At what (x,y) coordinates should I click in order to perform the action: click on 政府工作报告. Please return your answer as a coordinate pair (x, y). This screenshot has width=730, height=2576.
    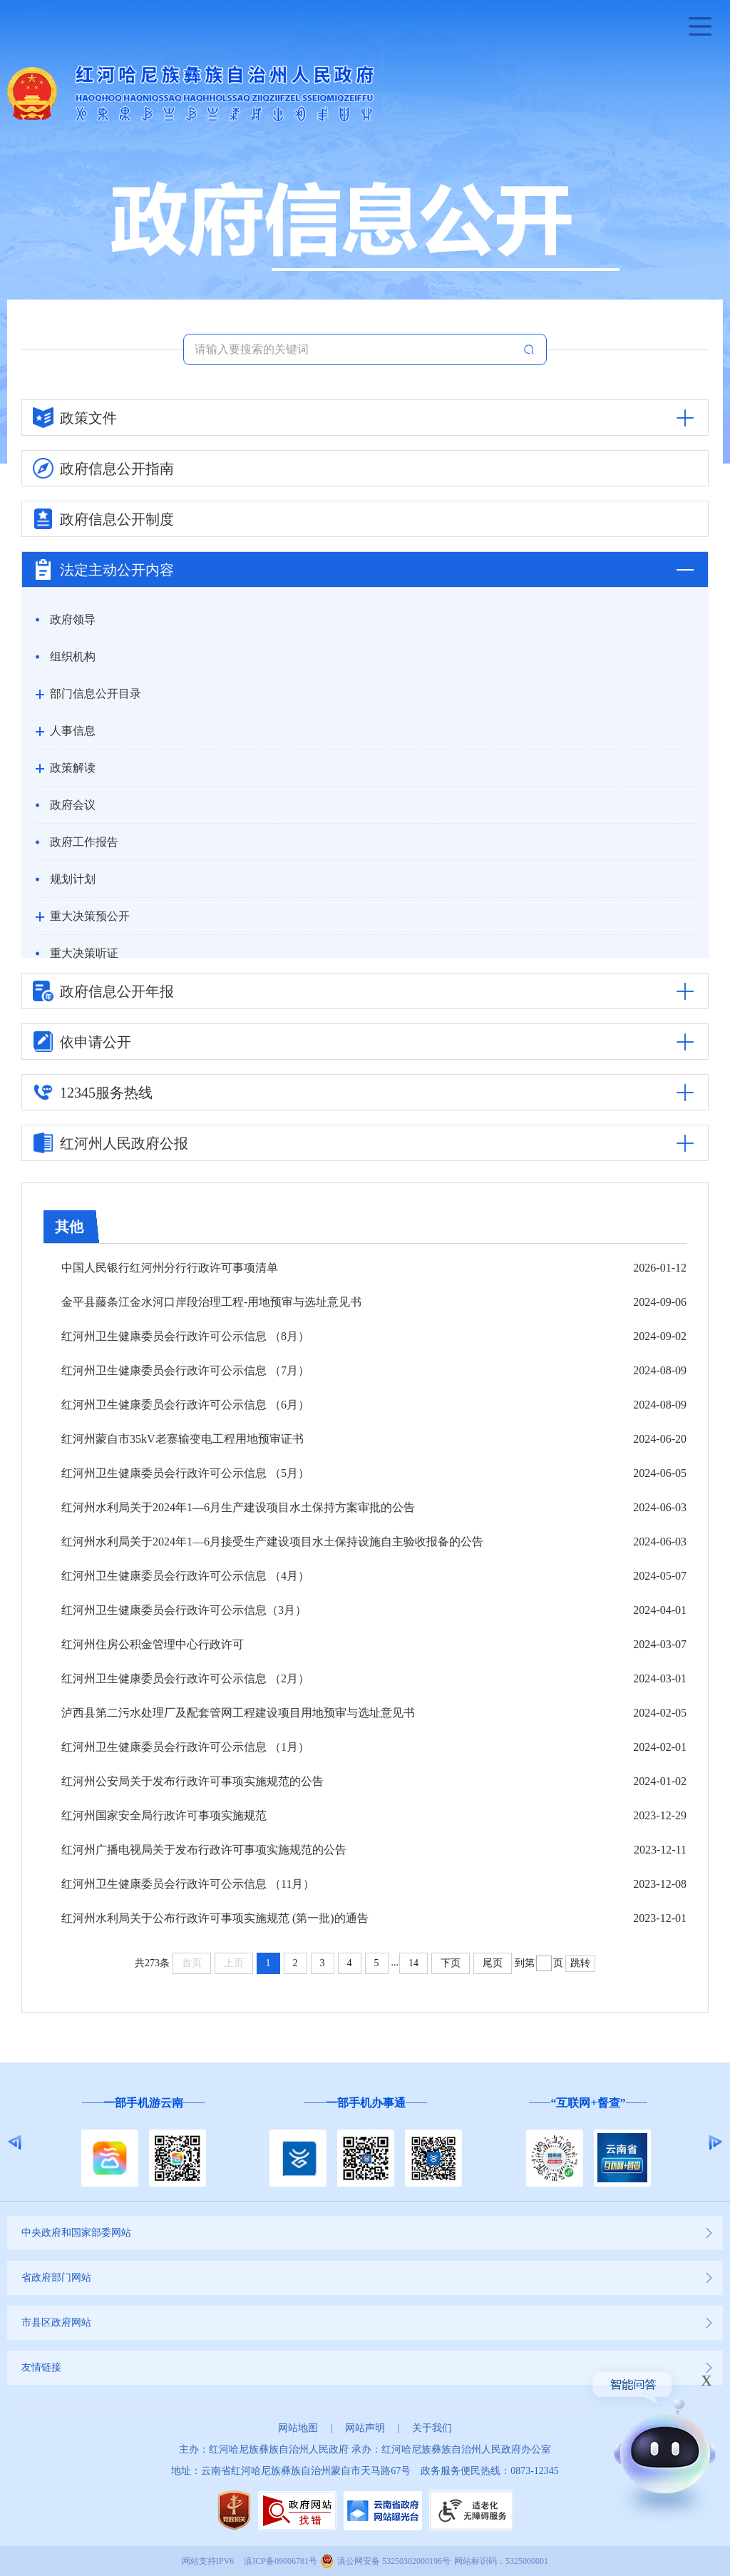
    Looking at the image, I should click on (84, 842).